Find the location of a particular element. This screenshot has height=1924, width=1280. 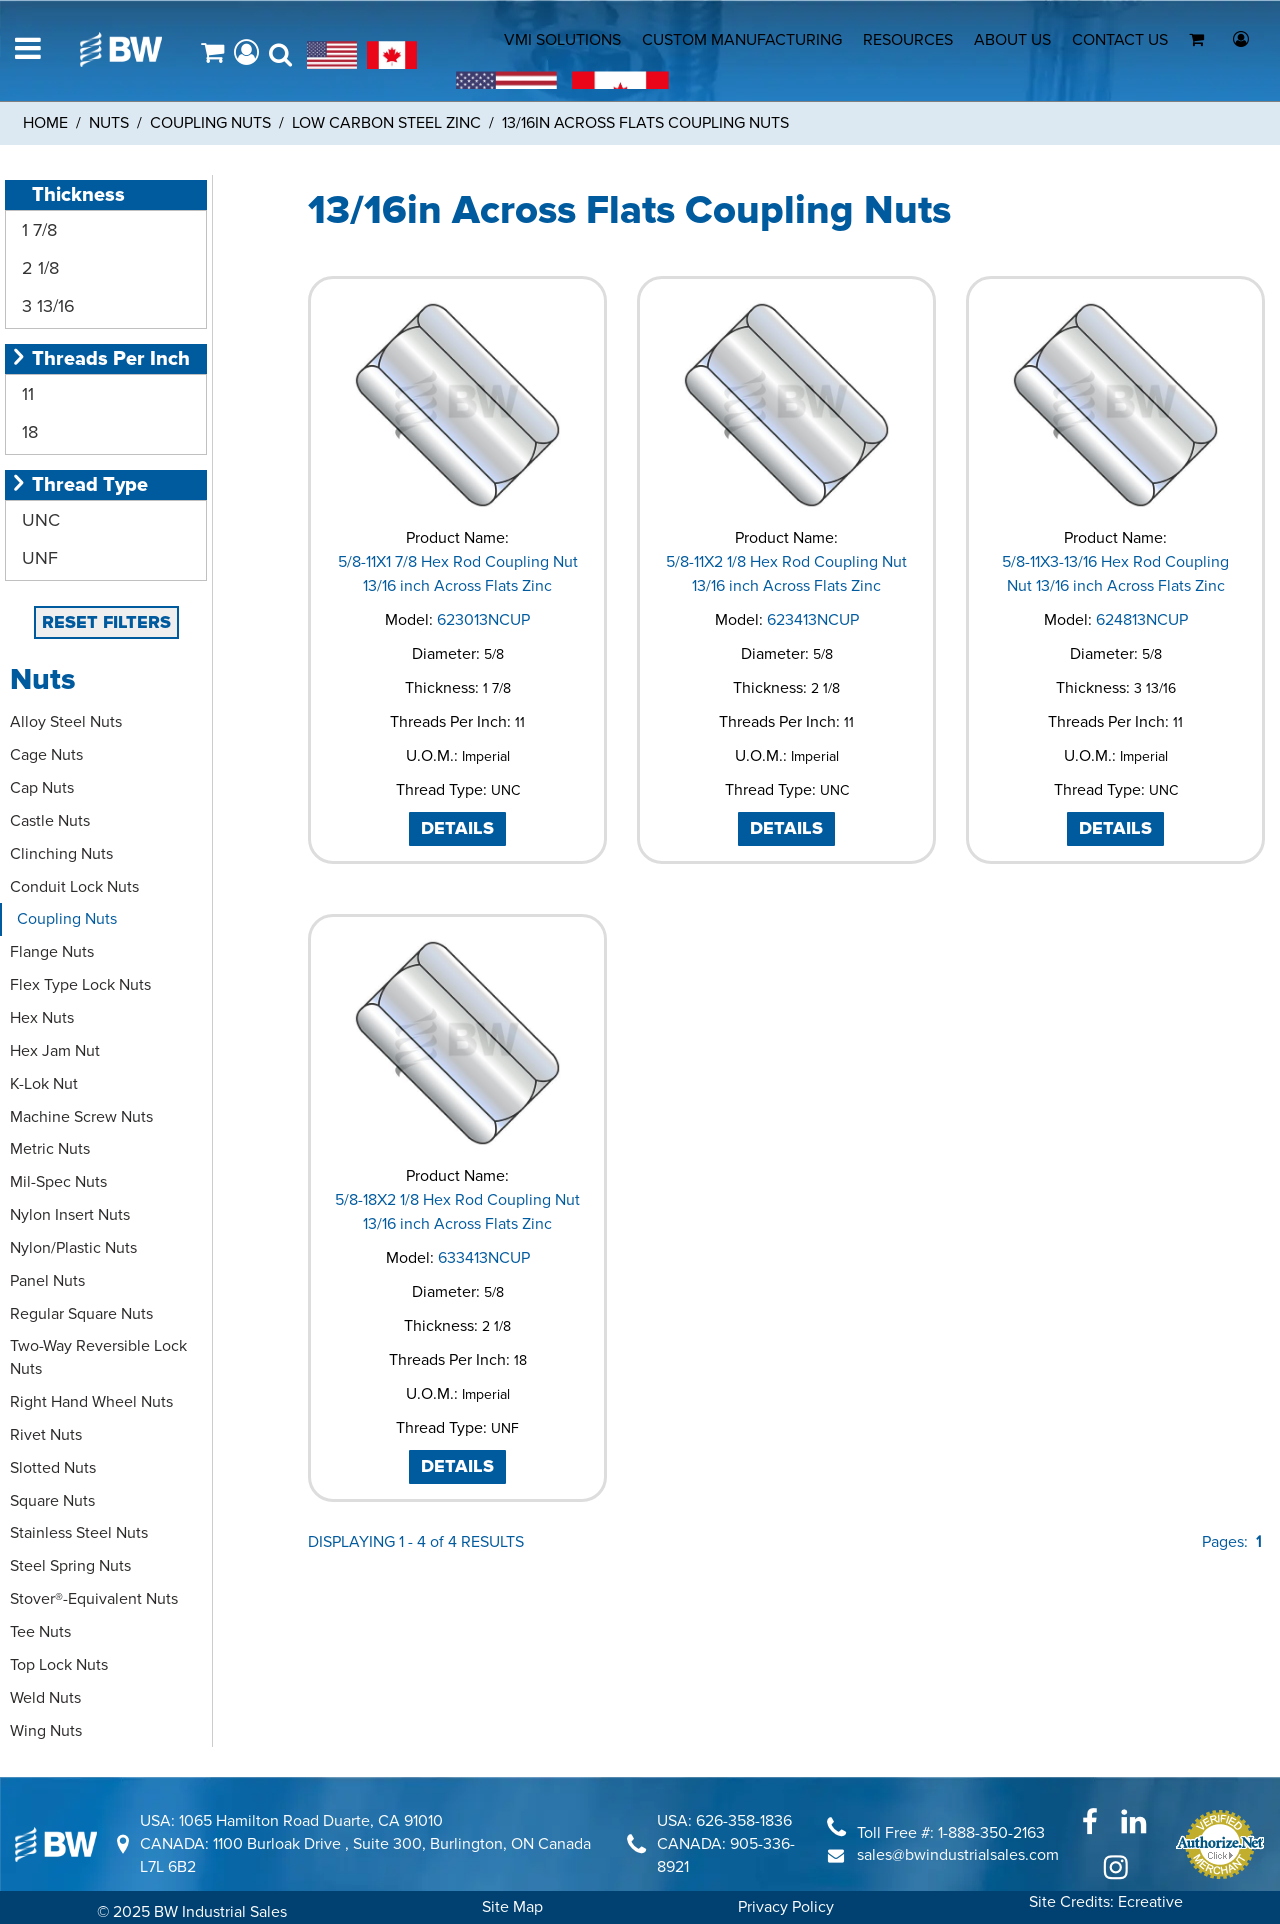

Nuts is located at coordinates (109, 123).